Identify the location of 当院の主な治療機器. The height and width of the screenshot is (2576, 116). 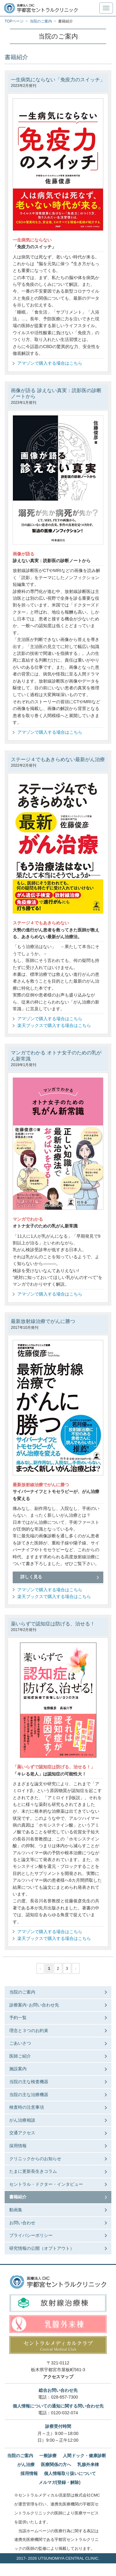
(28, 2094).